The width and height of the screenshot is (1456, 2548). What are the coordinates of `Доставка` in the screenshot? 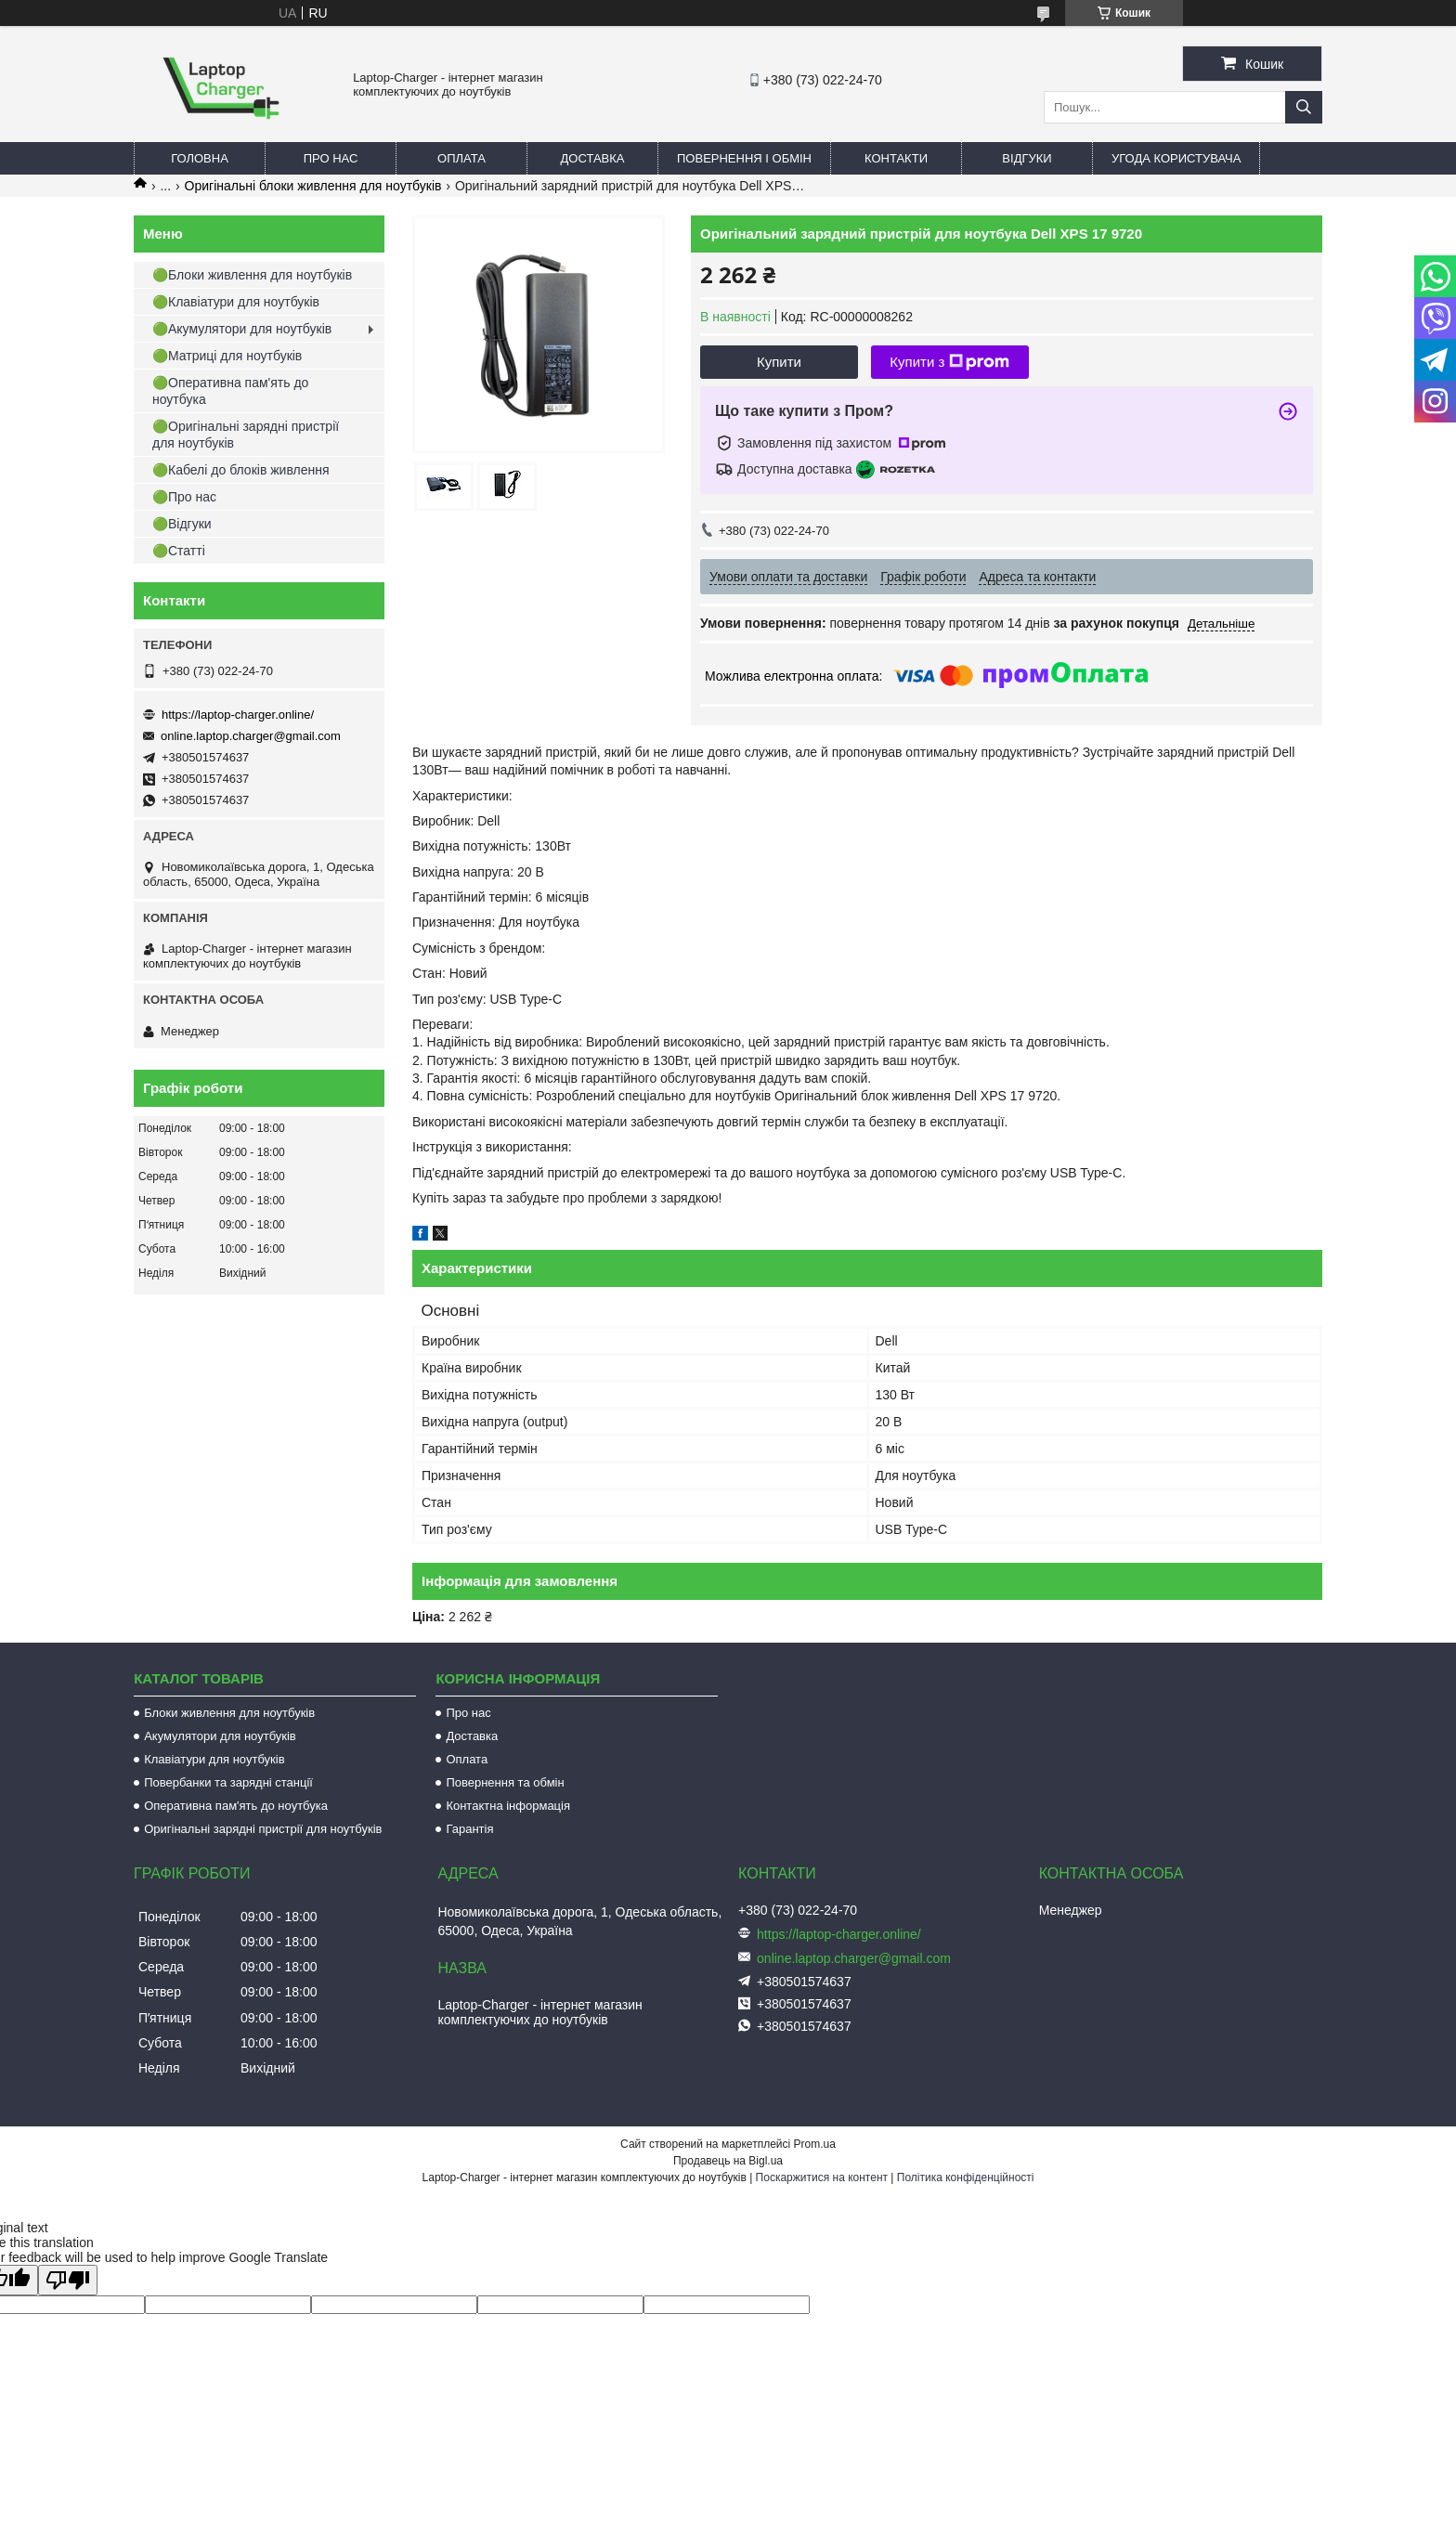 It's located at (593, 158).